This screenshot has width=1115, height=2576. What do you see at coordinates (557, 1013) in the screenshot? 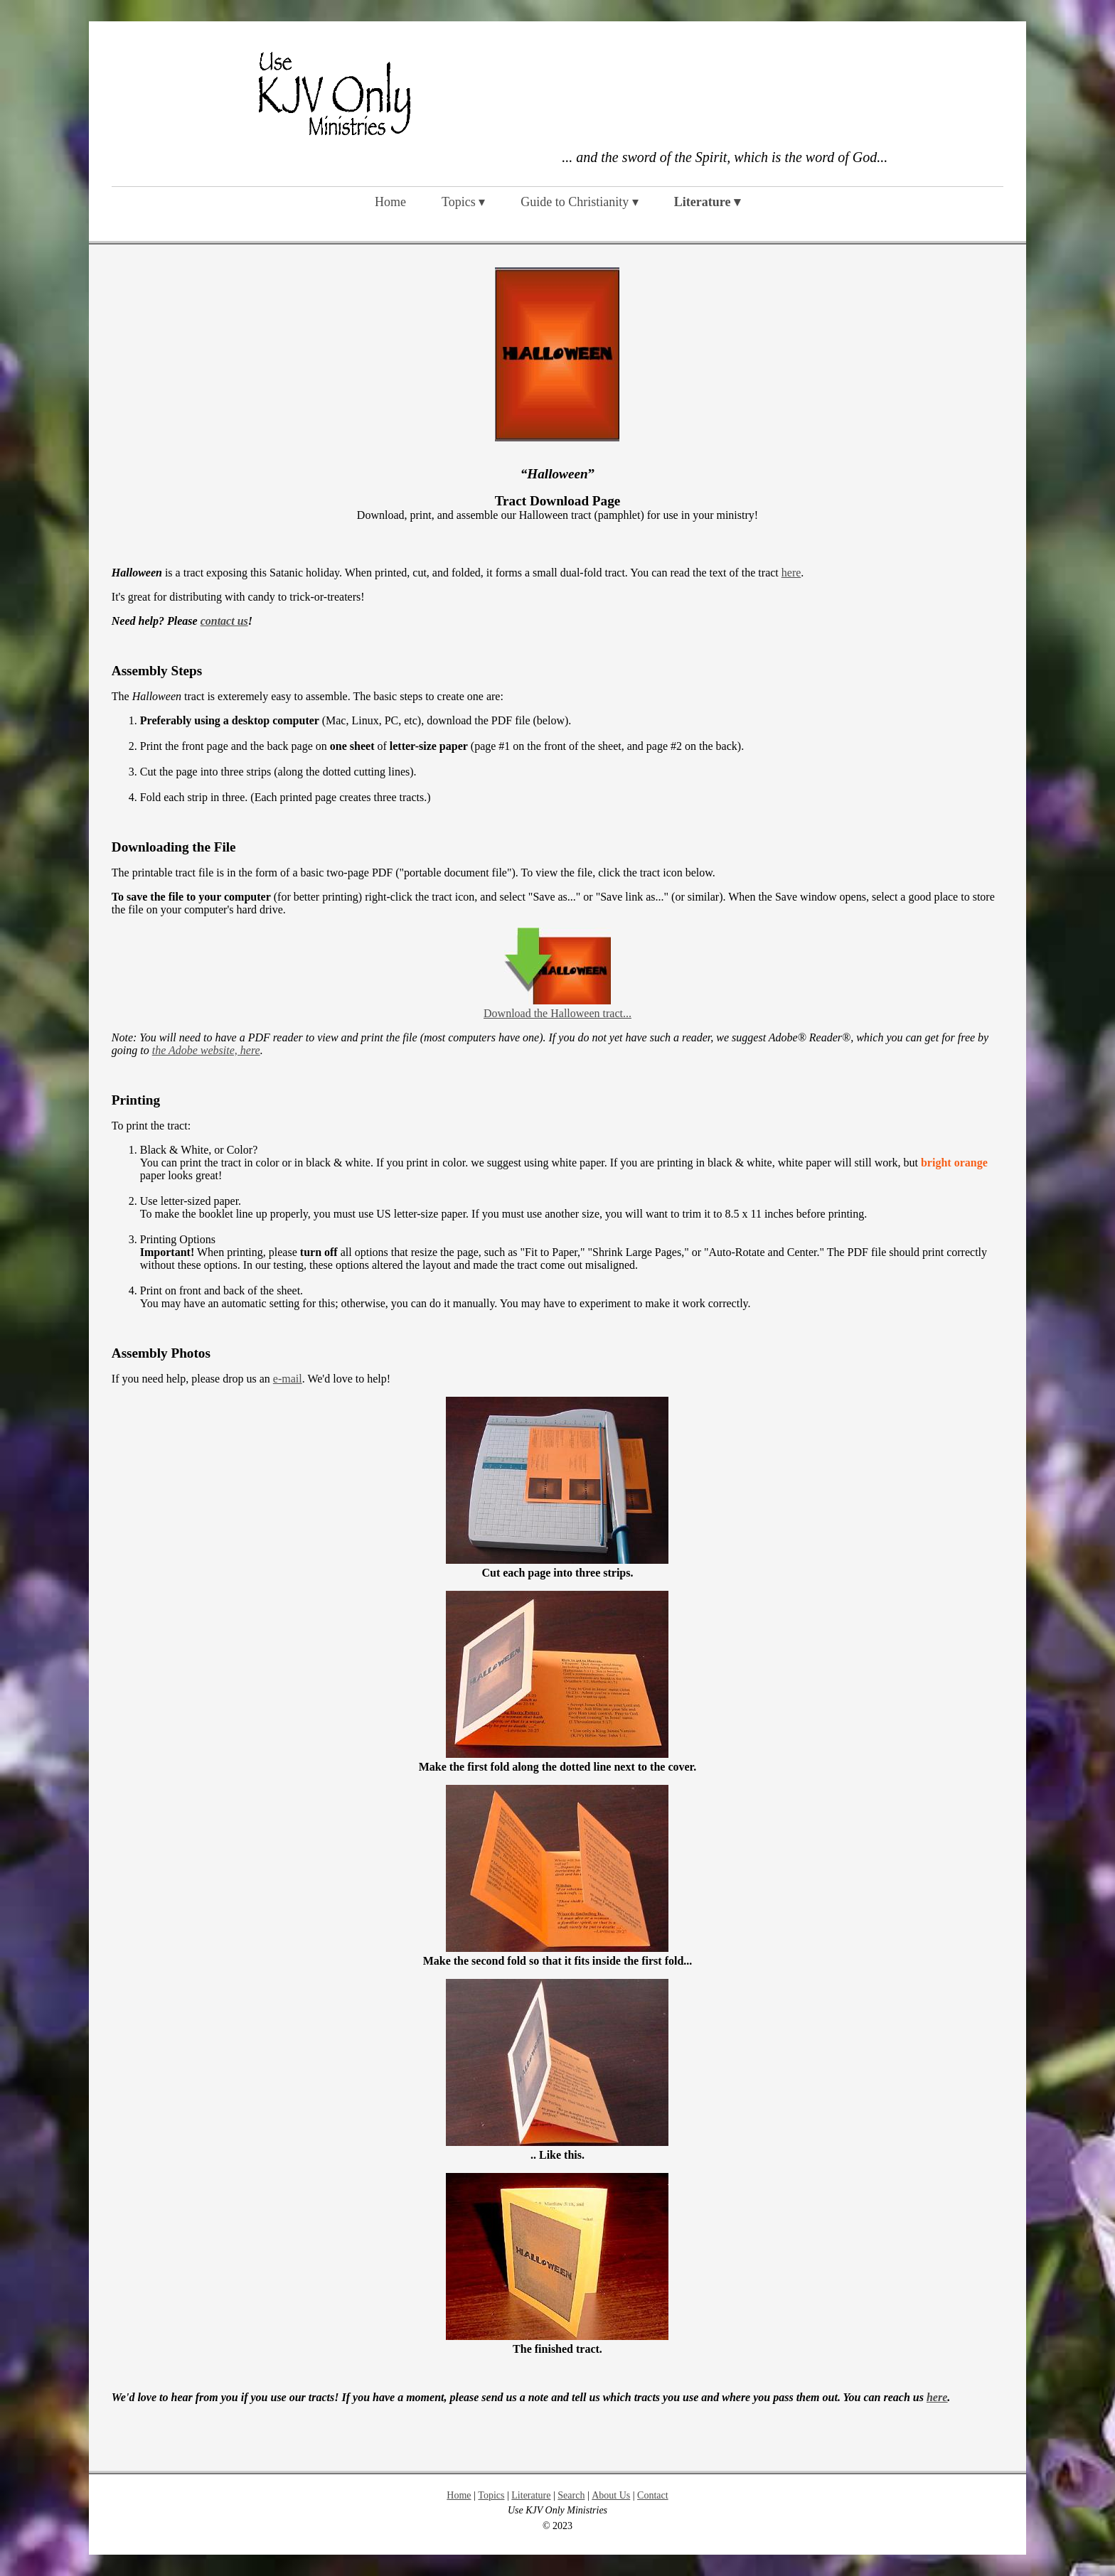
I see `Download the Halloween tract...` at bounding box center [557, 1013].